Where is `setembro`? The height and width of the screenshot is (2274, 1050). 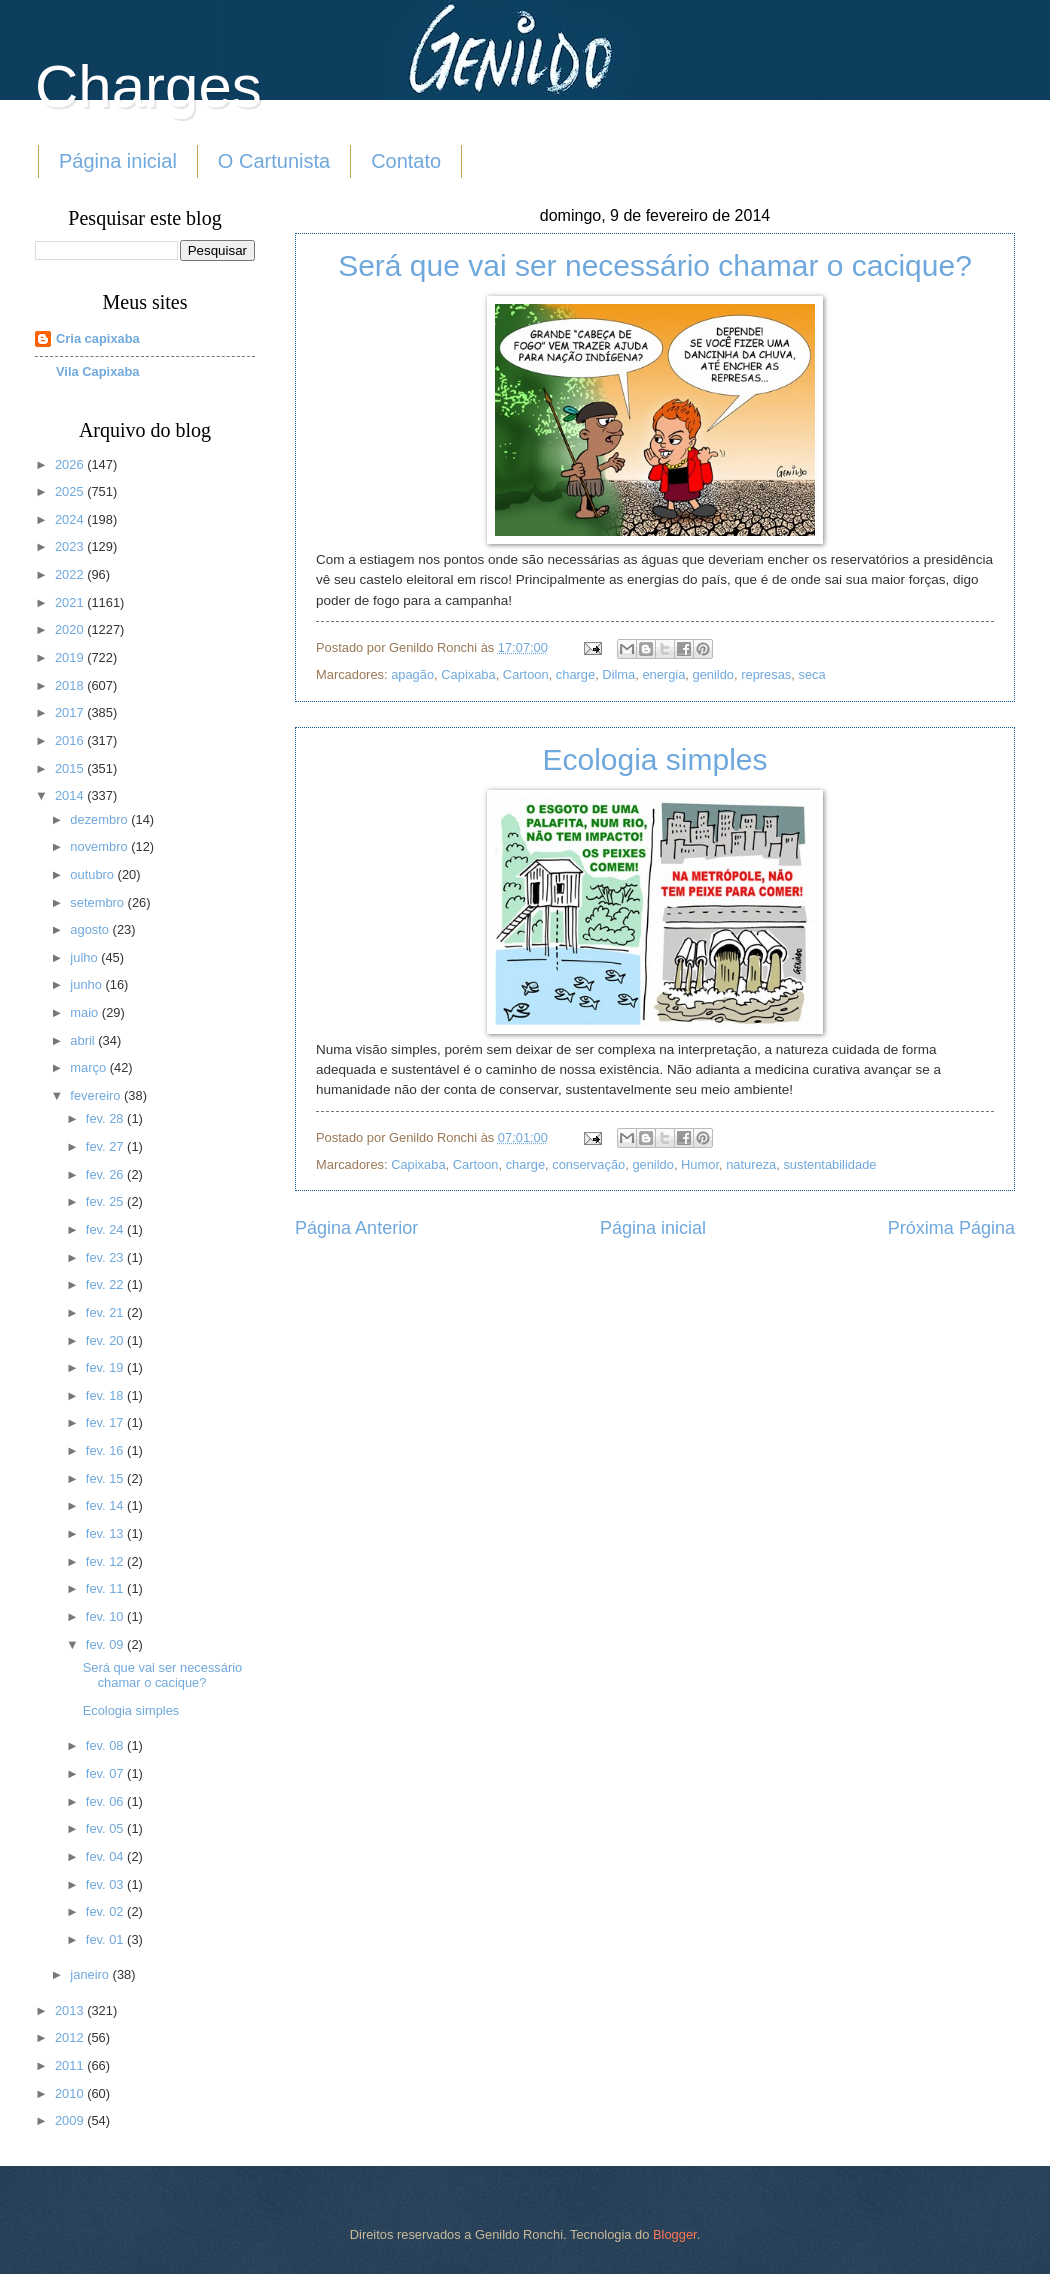 setembro is located at coordinates (98, 902).